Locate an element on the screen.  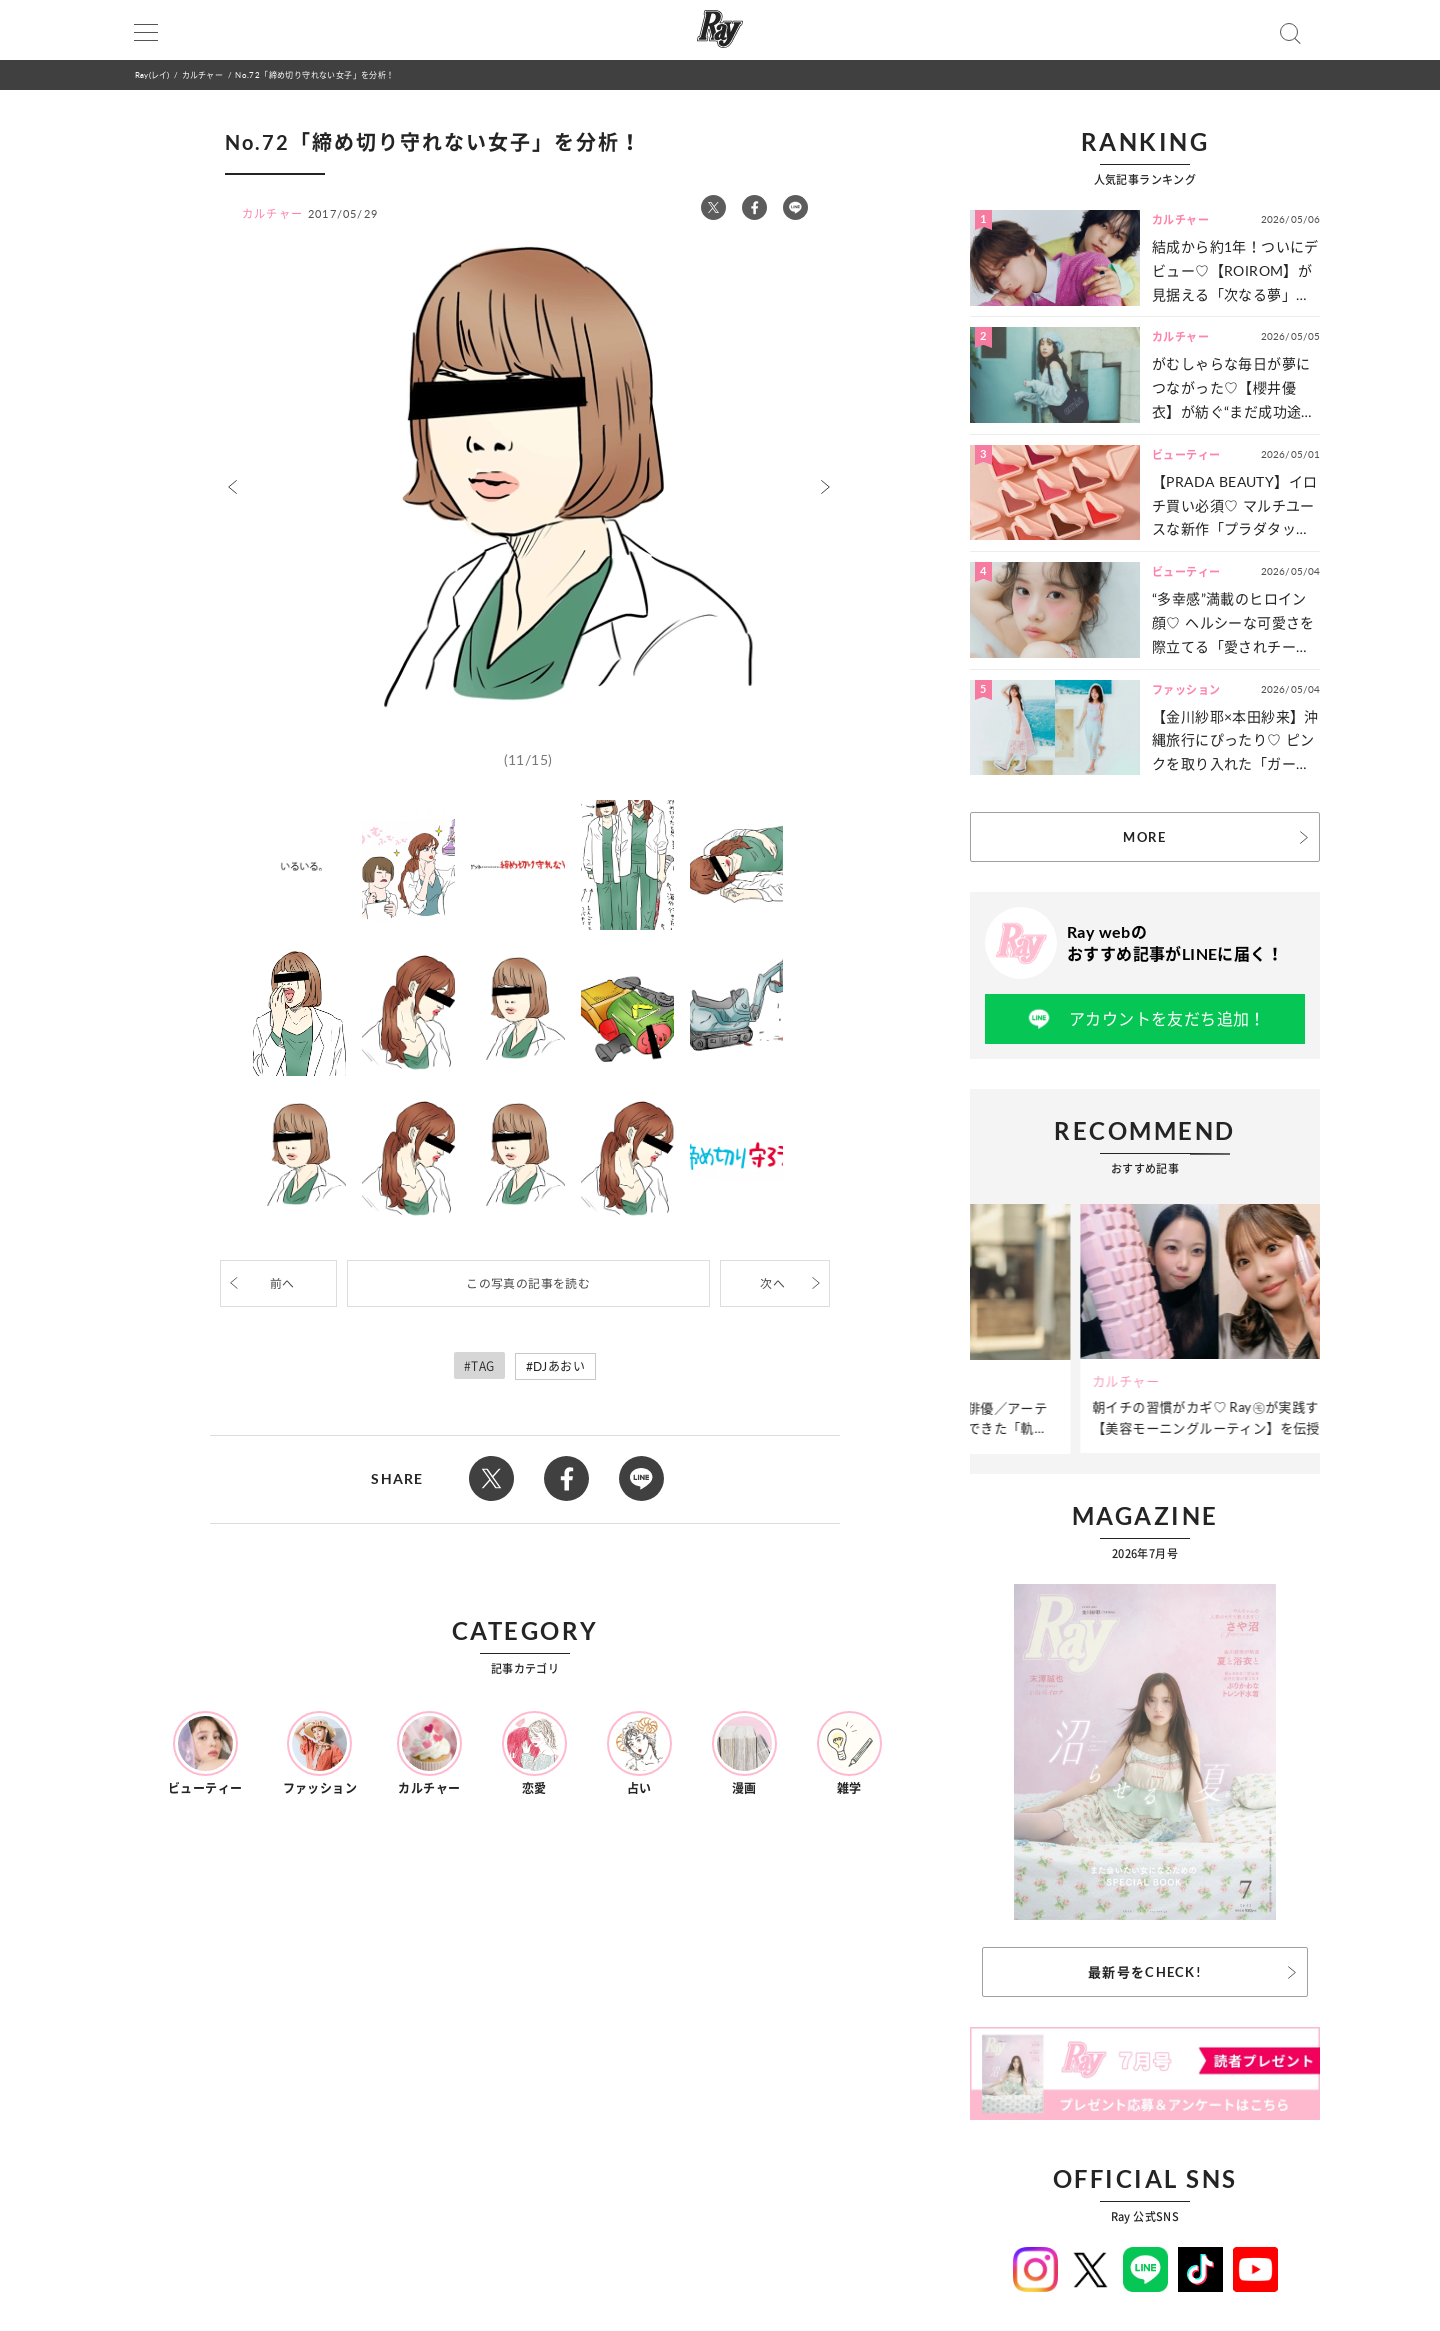
DJあおい is located at coordinates (559, 1366).